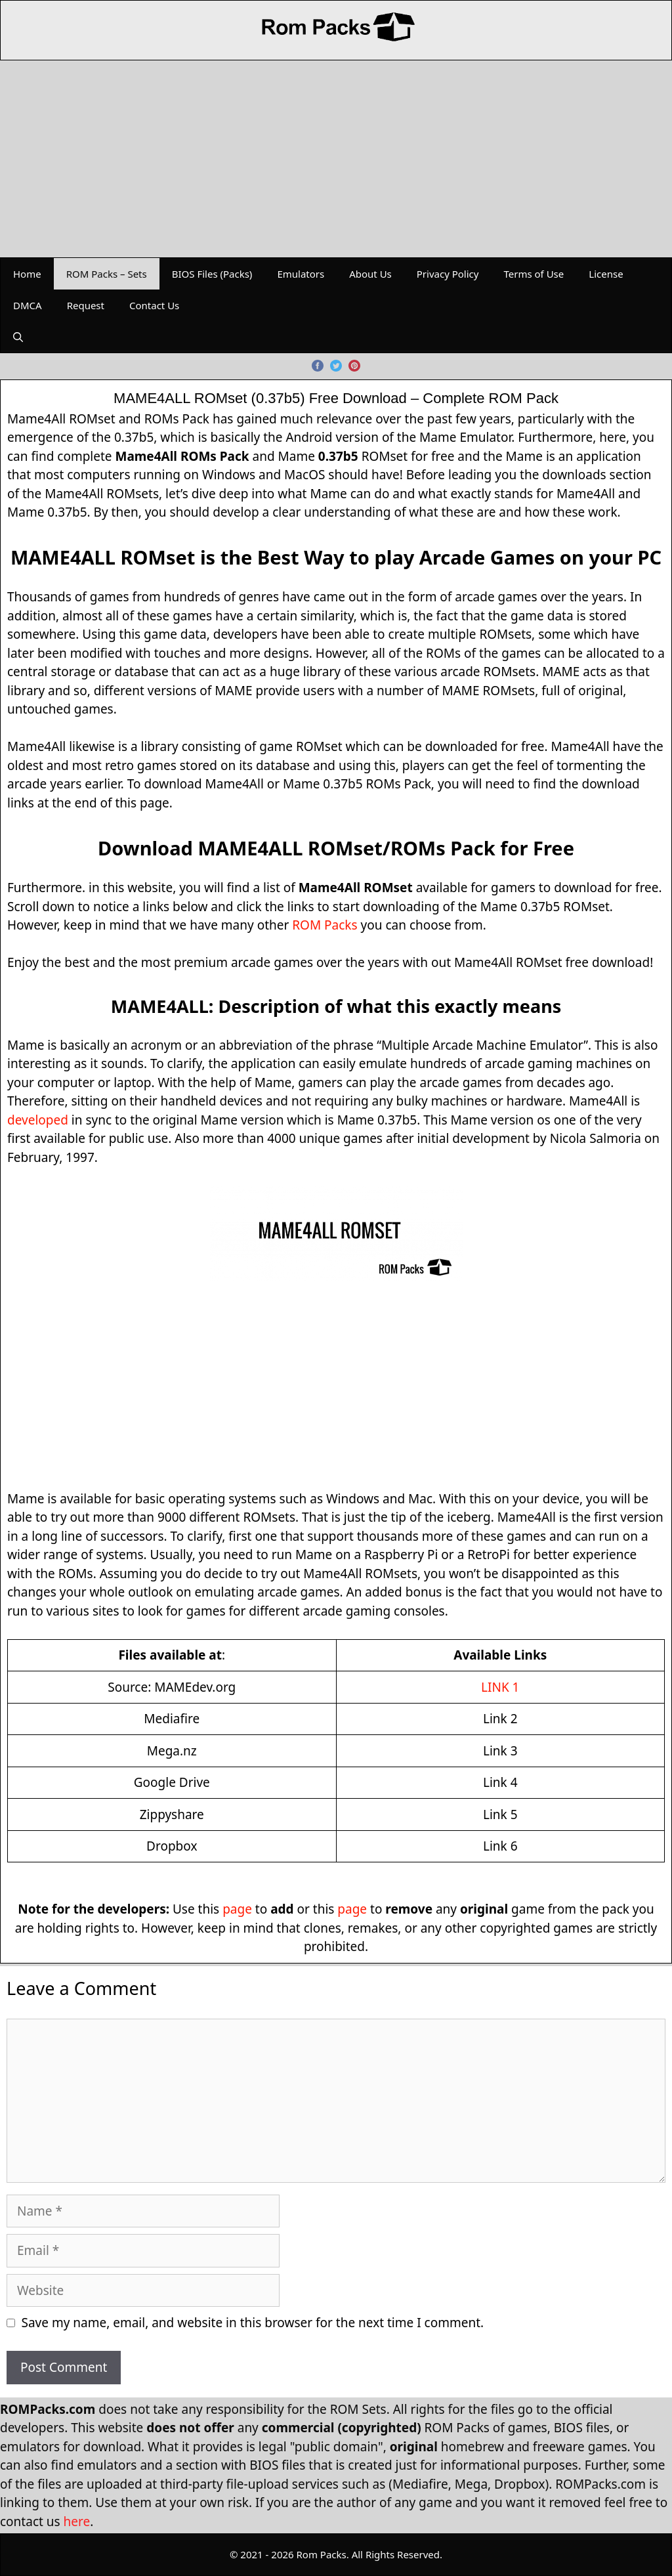  What do you see at coordinates (606, 273) in the screenshot?
I see `License` at bounding box center [606, 273].